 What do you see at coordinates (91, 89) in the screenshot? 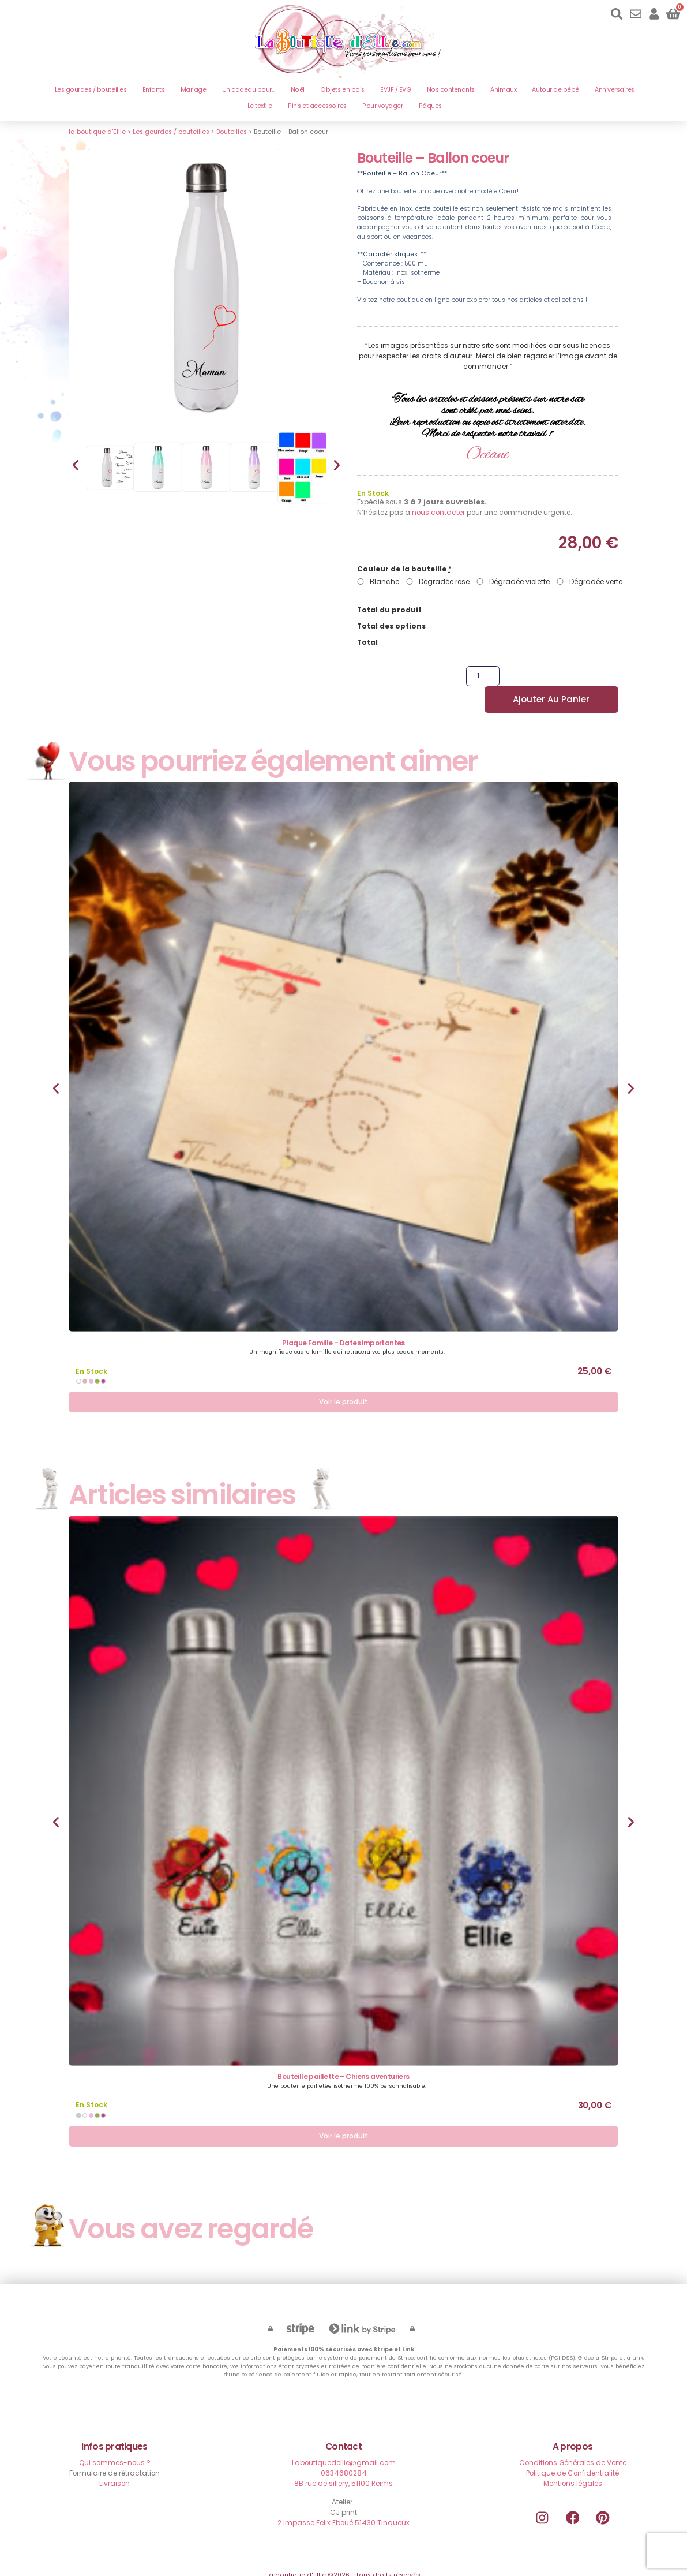
I see `Les gourdes / bouteilles` at bounding box center [91, 89].